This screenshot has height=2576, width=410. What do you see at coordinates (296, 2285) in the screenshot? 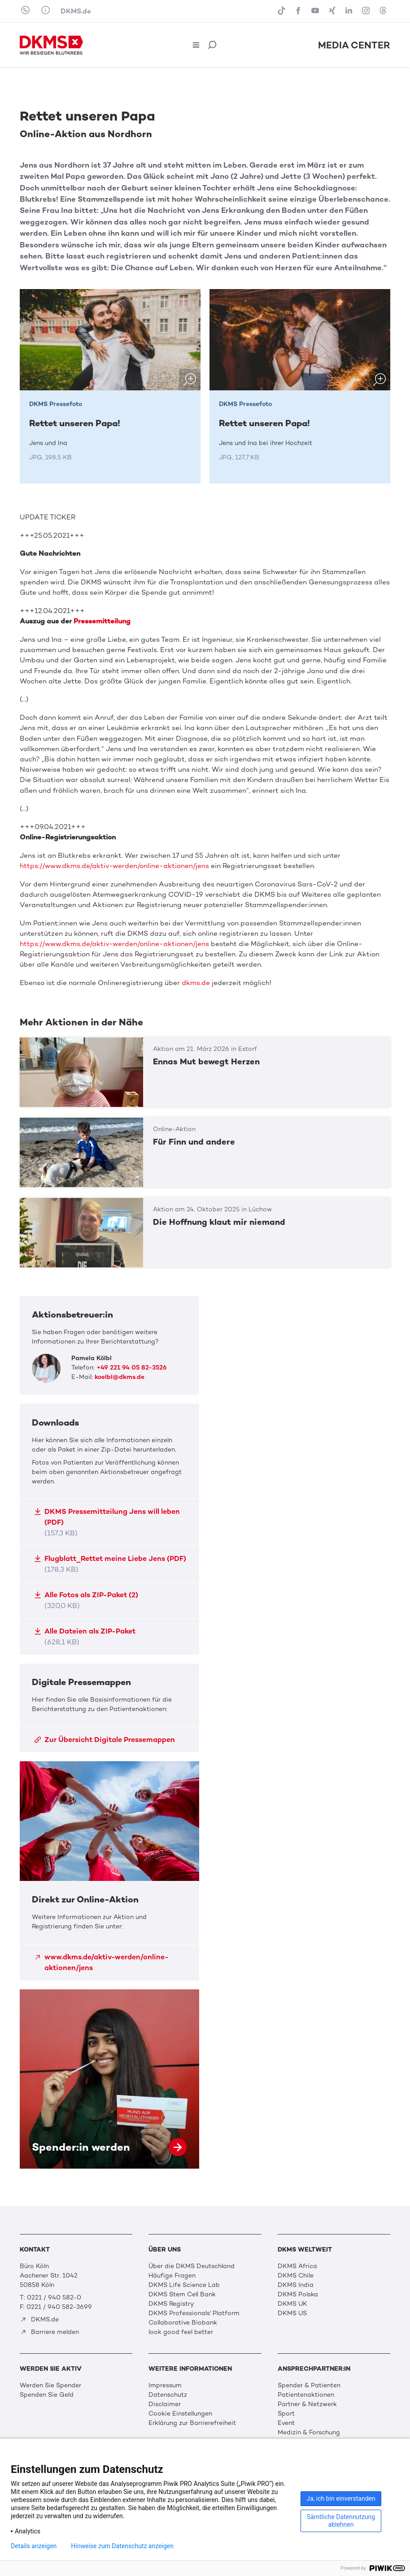
I see `DKMS India` at bounding box center [296, 2285].